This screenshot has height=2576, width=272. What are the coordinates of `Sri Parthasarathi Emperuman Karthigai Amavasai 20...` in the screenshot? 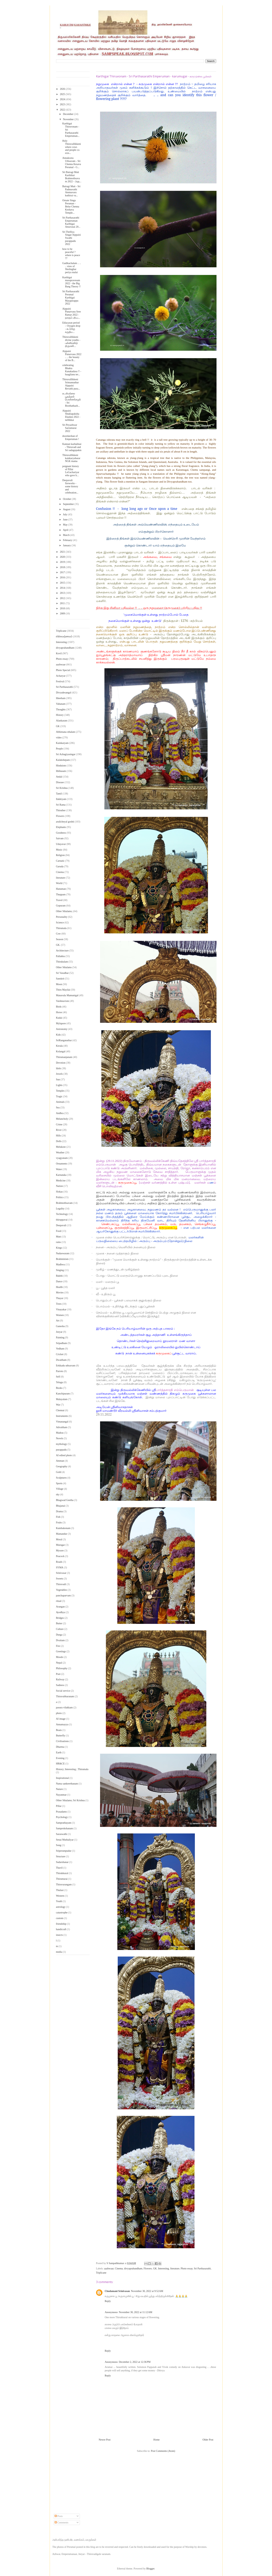 It's located at (71, 222).